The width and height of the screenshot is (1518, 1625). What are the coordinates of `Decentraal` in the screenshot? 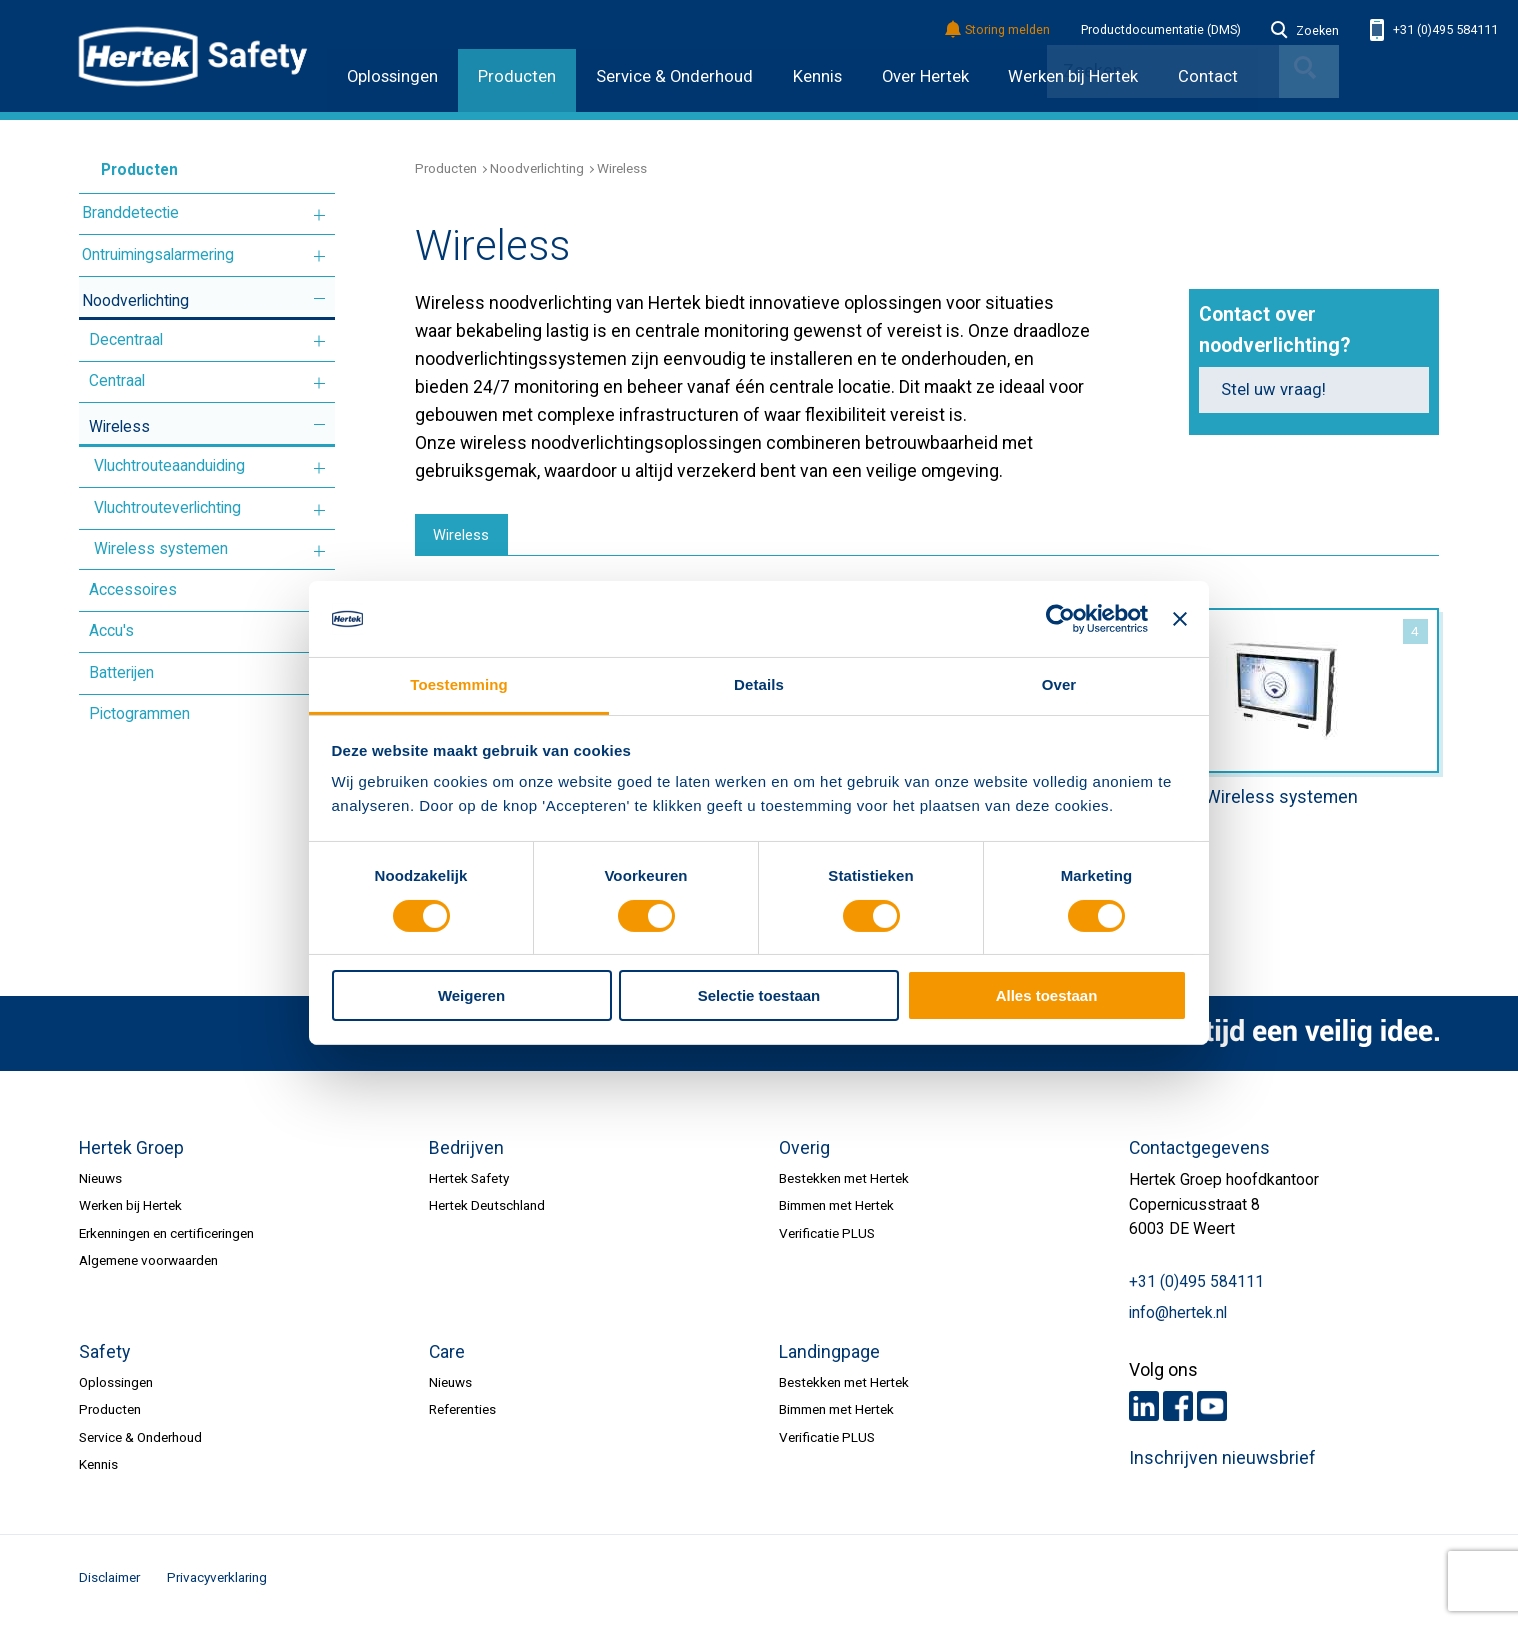 It's located at (126, 340).